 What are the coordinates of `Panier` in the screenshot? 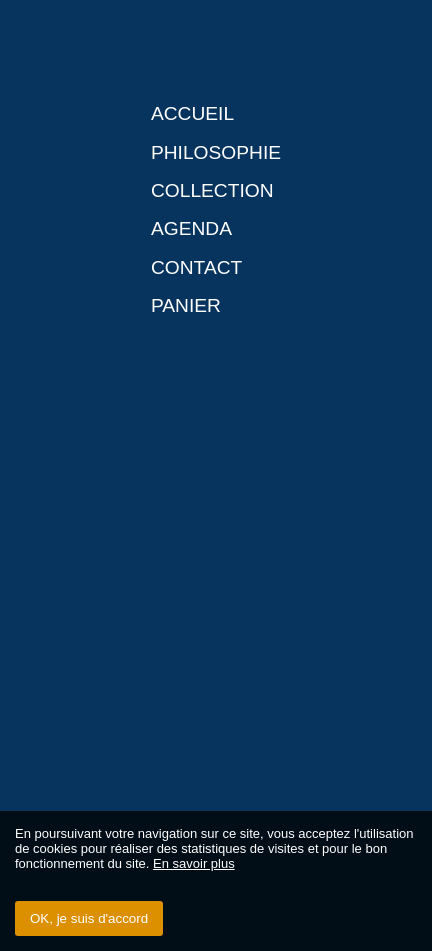 It's located at (186, 305).